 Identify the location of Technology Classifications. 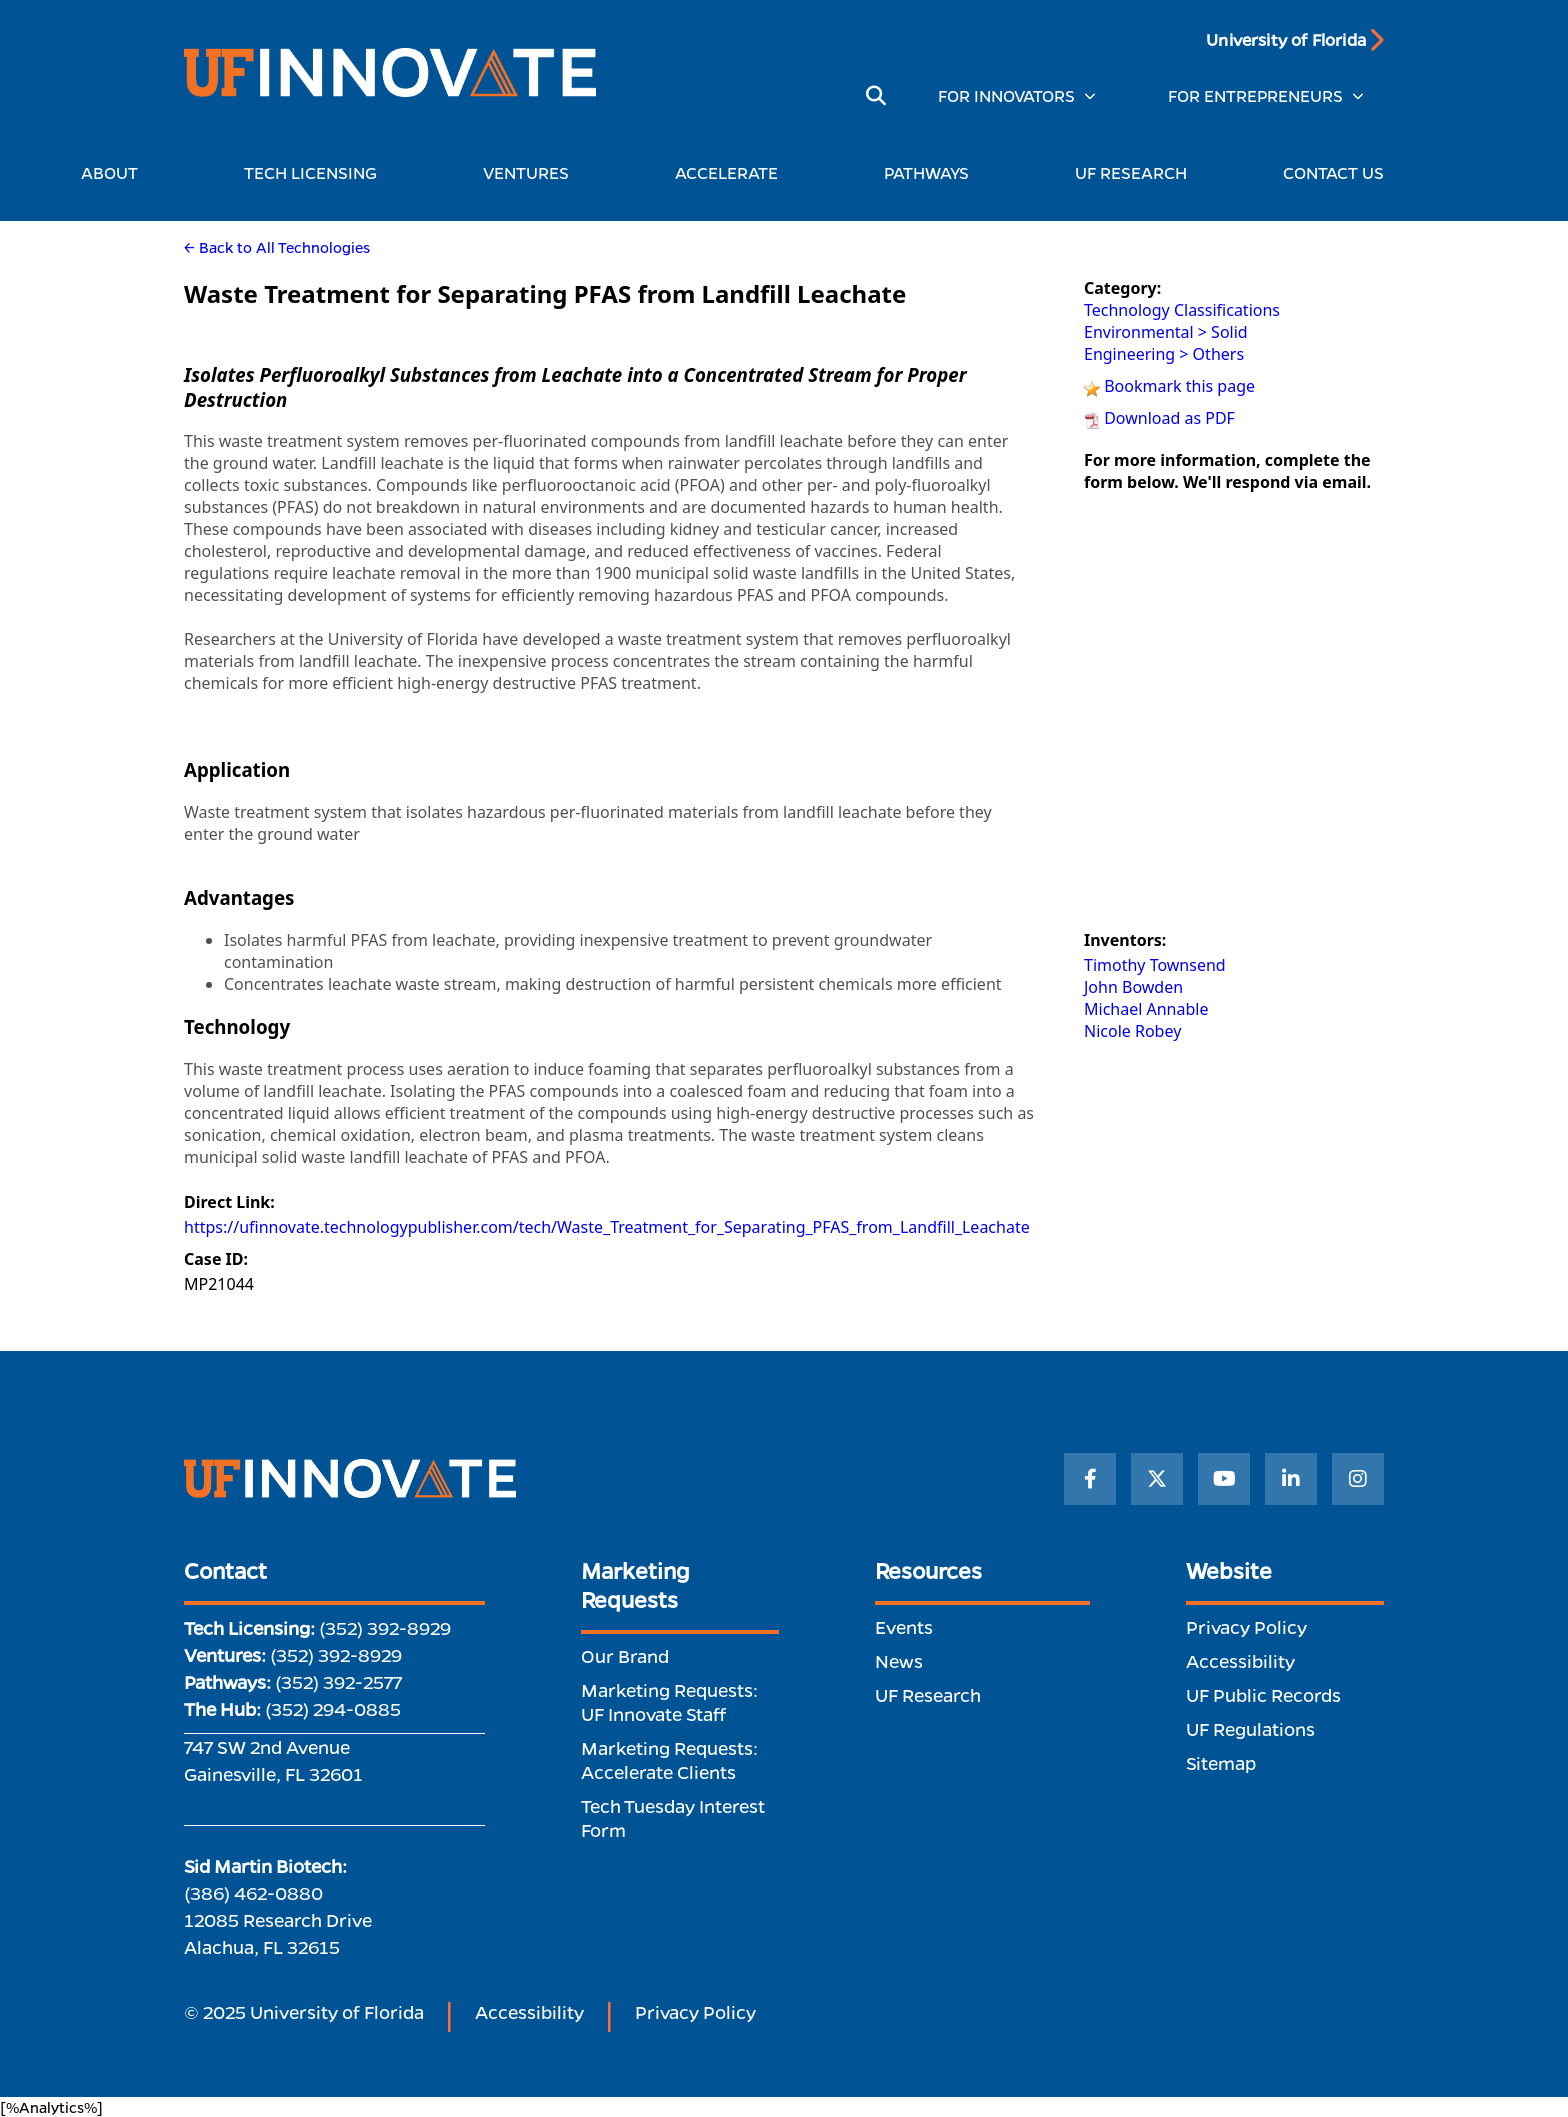
(1182, 310).